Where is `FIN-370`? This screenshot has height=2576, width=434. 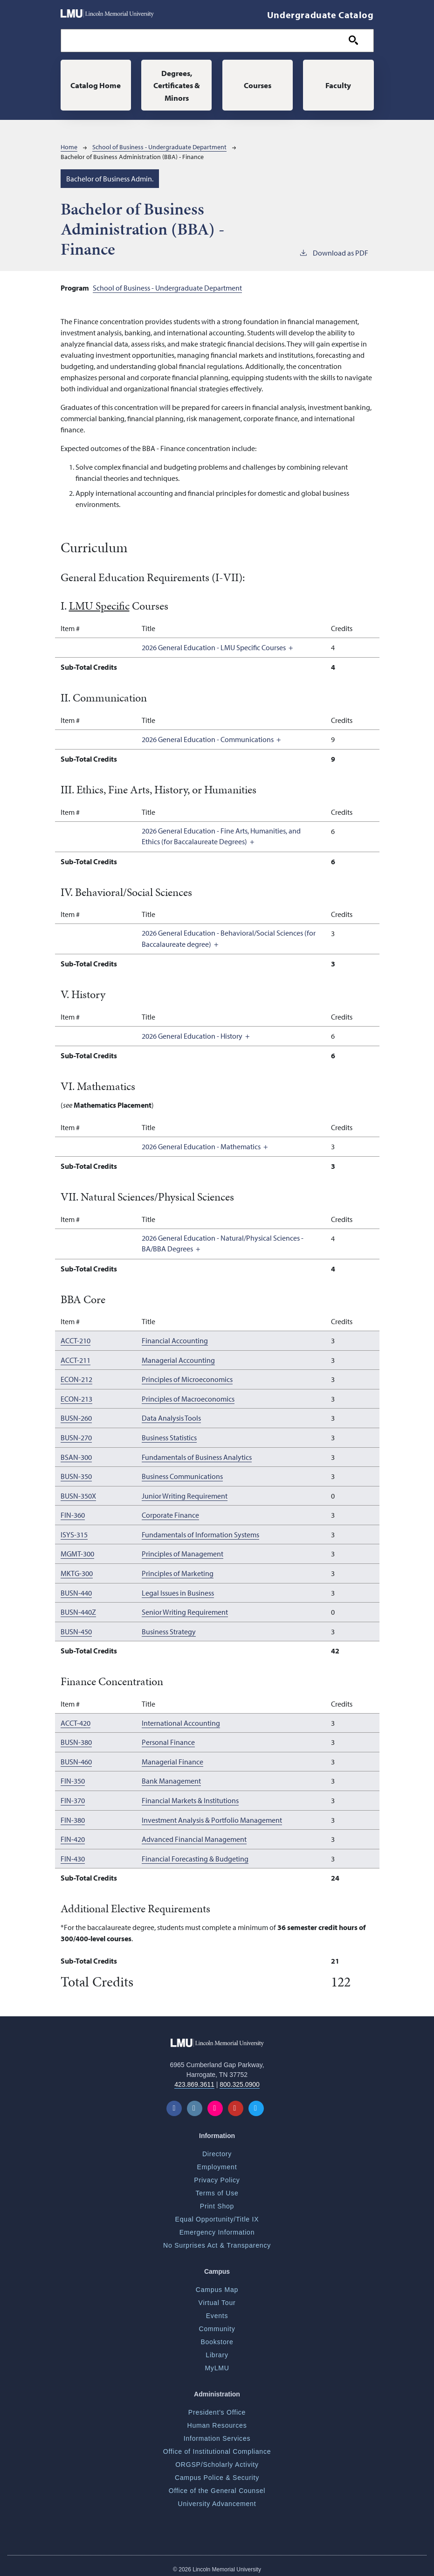 FIN-370 is located at coordinates (73, 1796).